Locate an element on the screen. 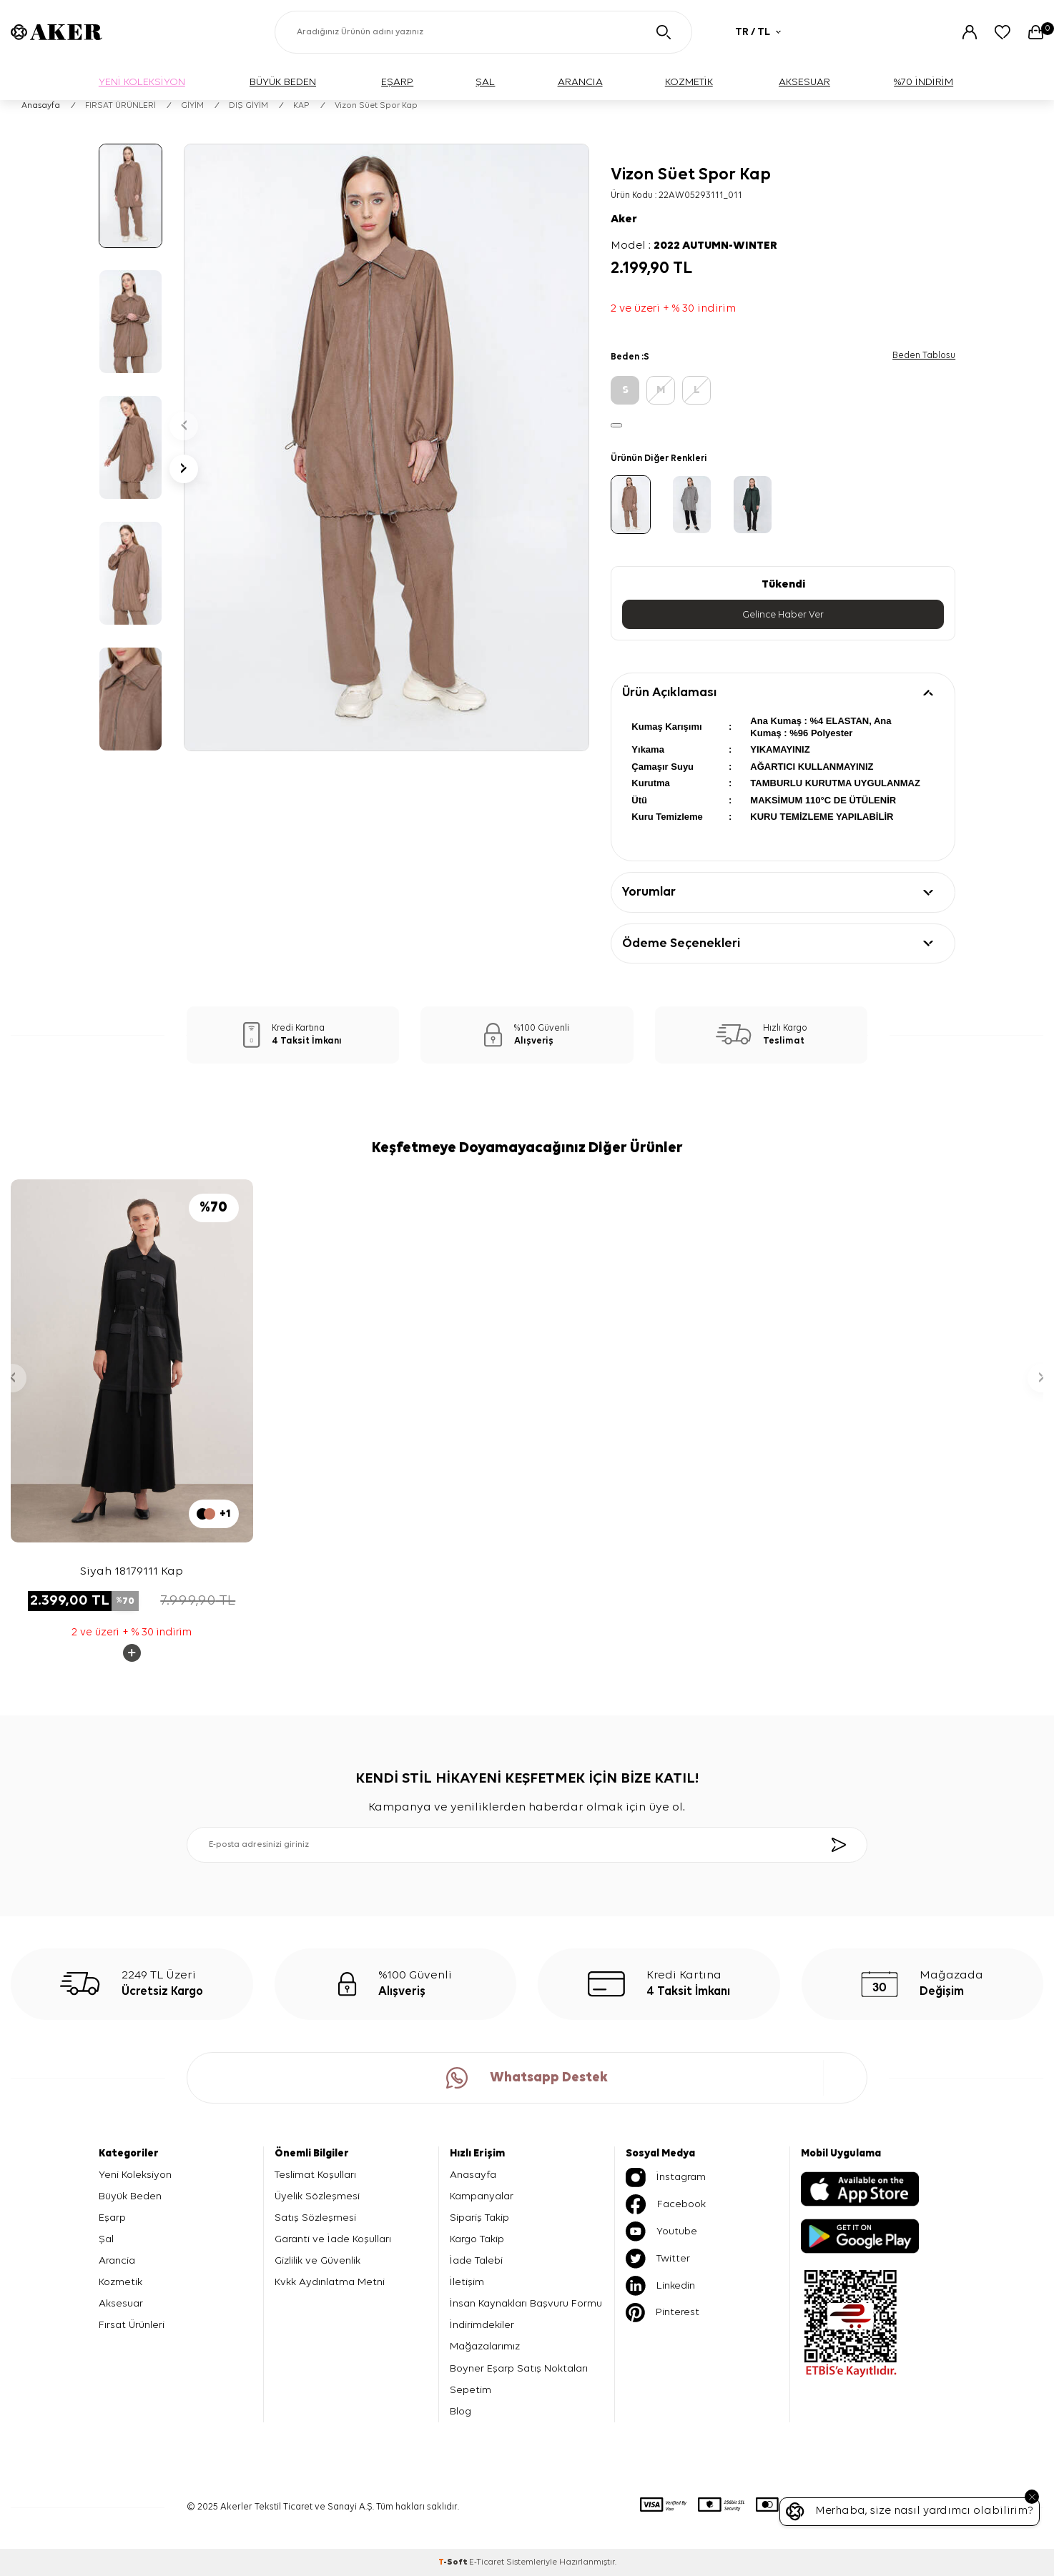 This screenshot has width=1054, height=2576. Linkedin is located at coordinates (660, 2286).